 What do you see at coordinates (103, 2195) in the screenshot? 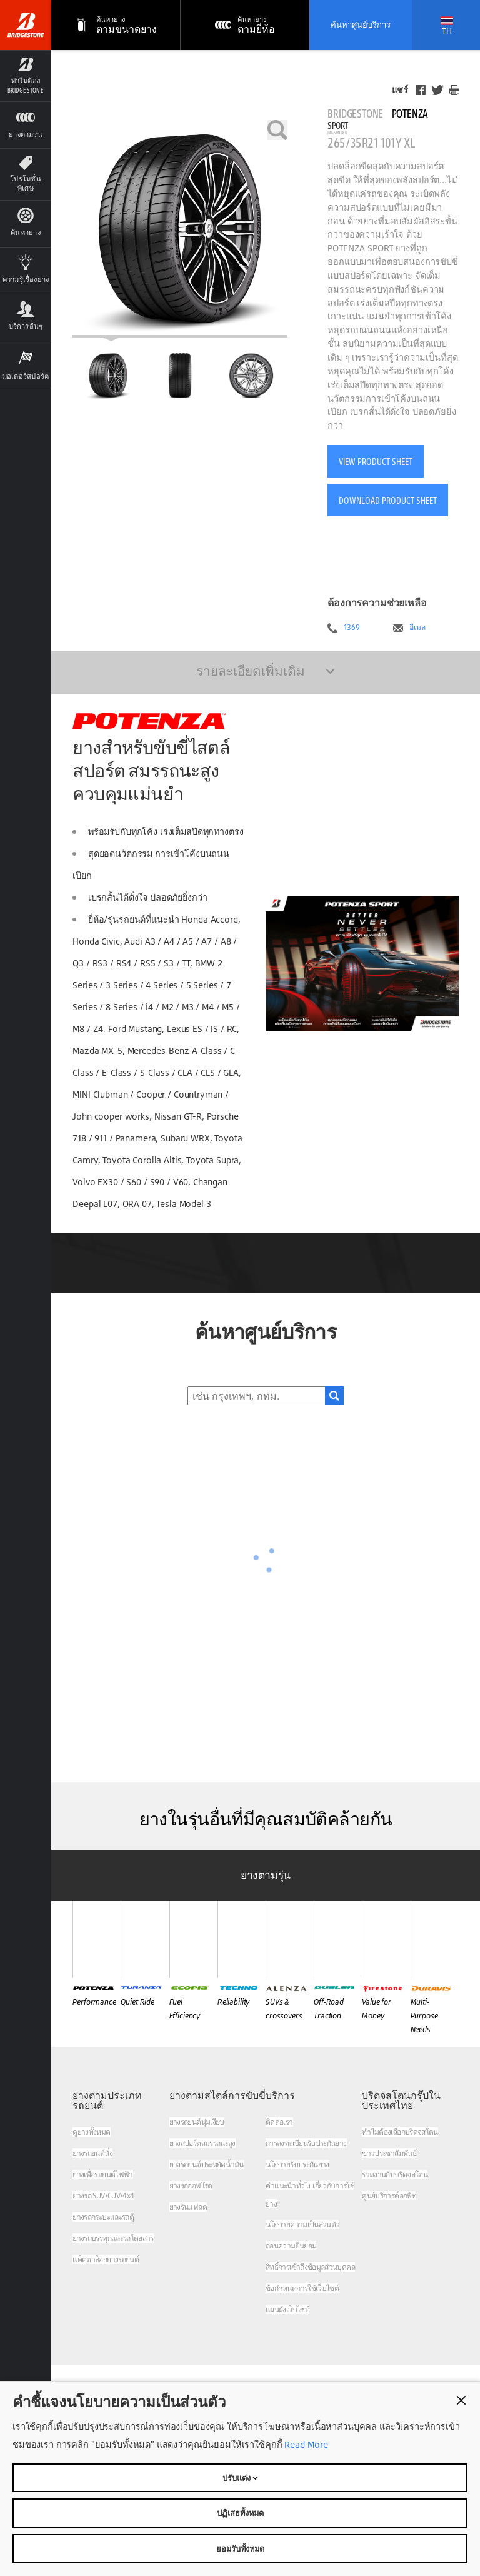
I see `ยางรถ SUV/CUV/4x4` at bounding box center [103, 2195].